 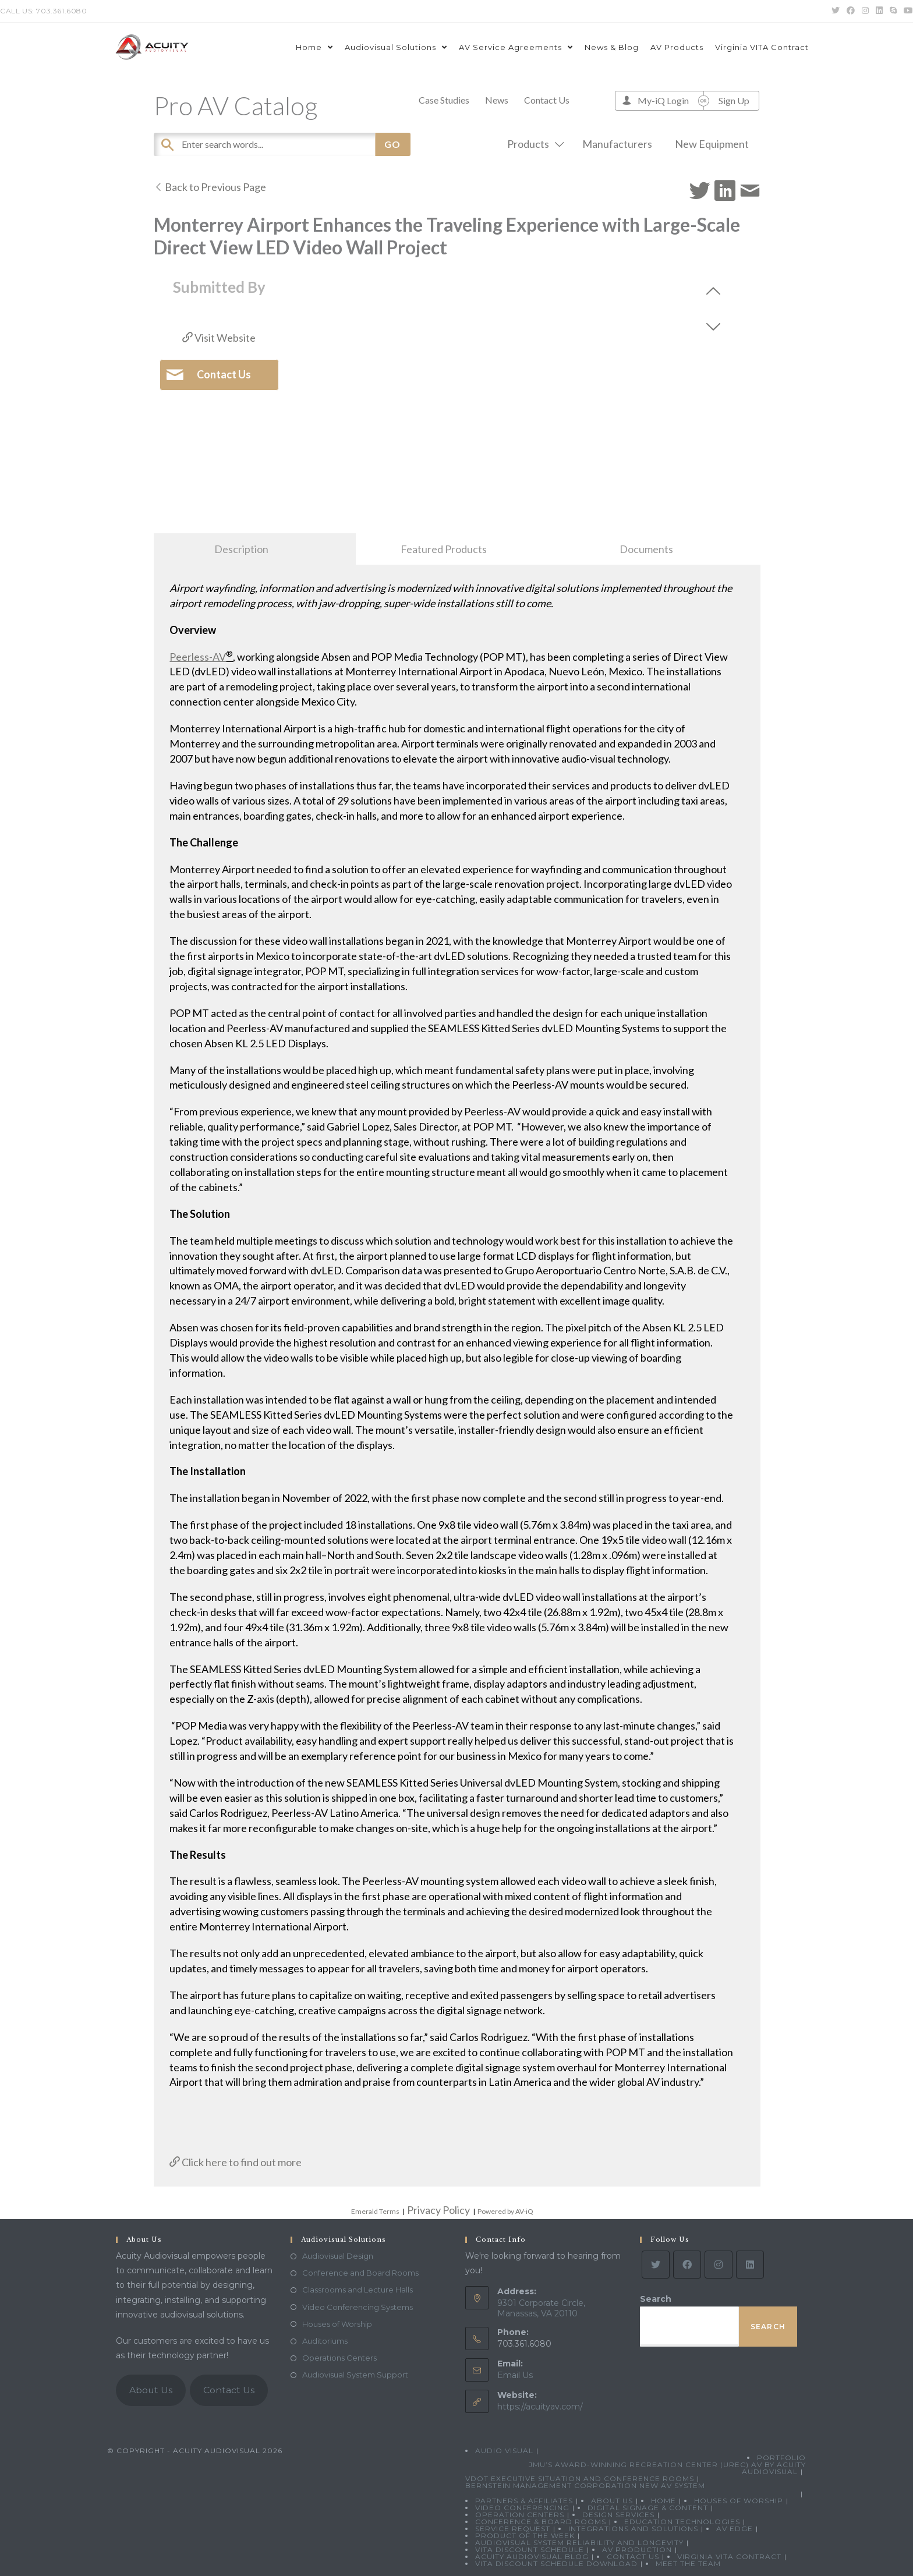 What do you see at coordinates (688, 2563) in the screenshot?
I see `Meet the Team` at bounding box center [688, 2563].